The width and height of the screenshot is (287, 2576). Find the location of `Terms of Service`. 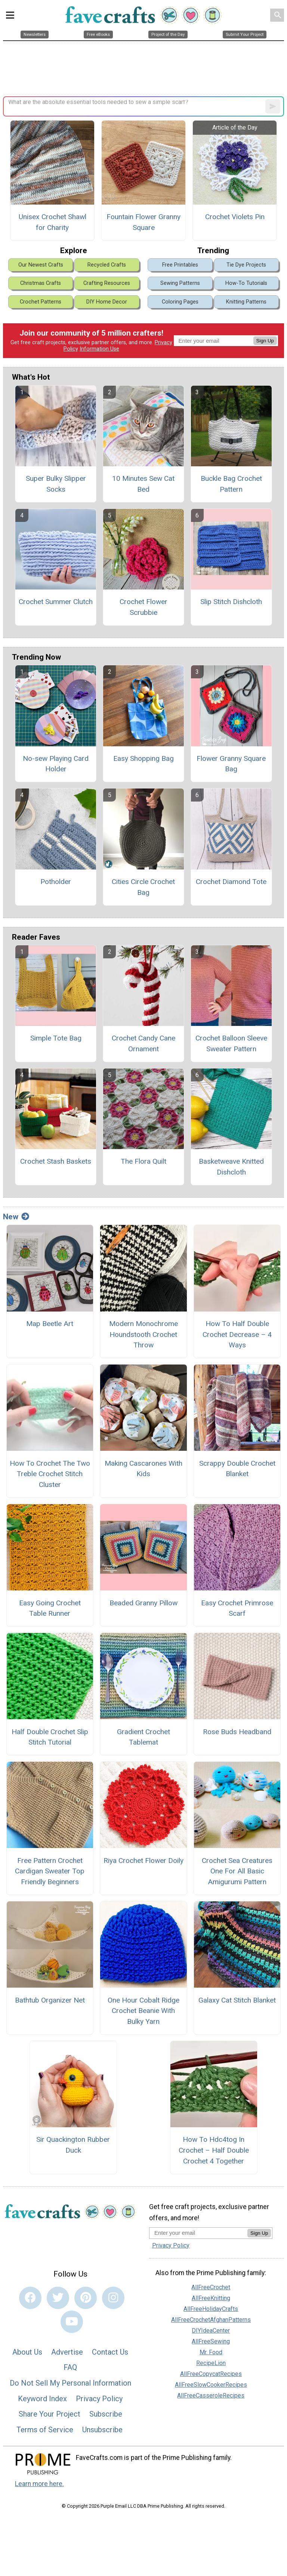

Terms of Service is located at coordinates (44, 2429).